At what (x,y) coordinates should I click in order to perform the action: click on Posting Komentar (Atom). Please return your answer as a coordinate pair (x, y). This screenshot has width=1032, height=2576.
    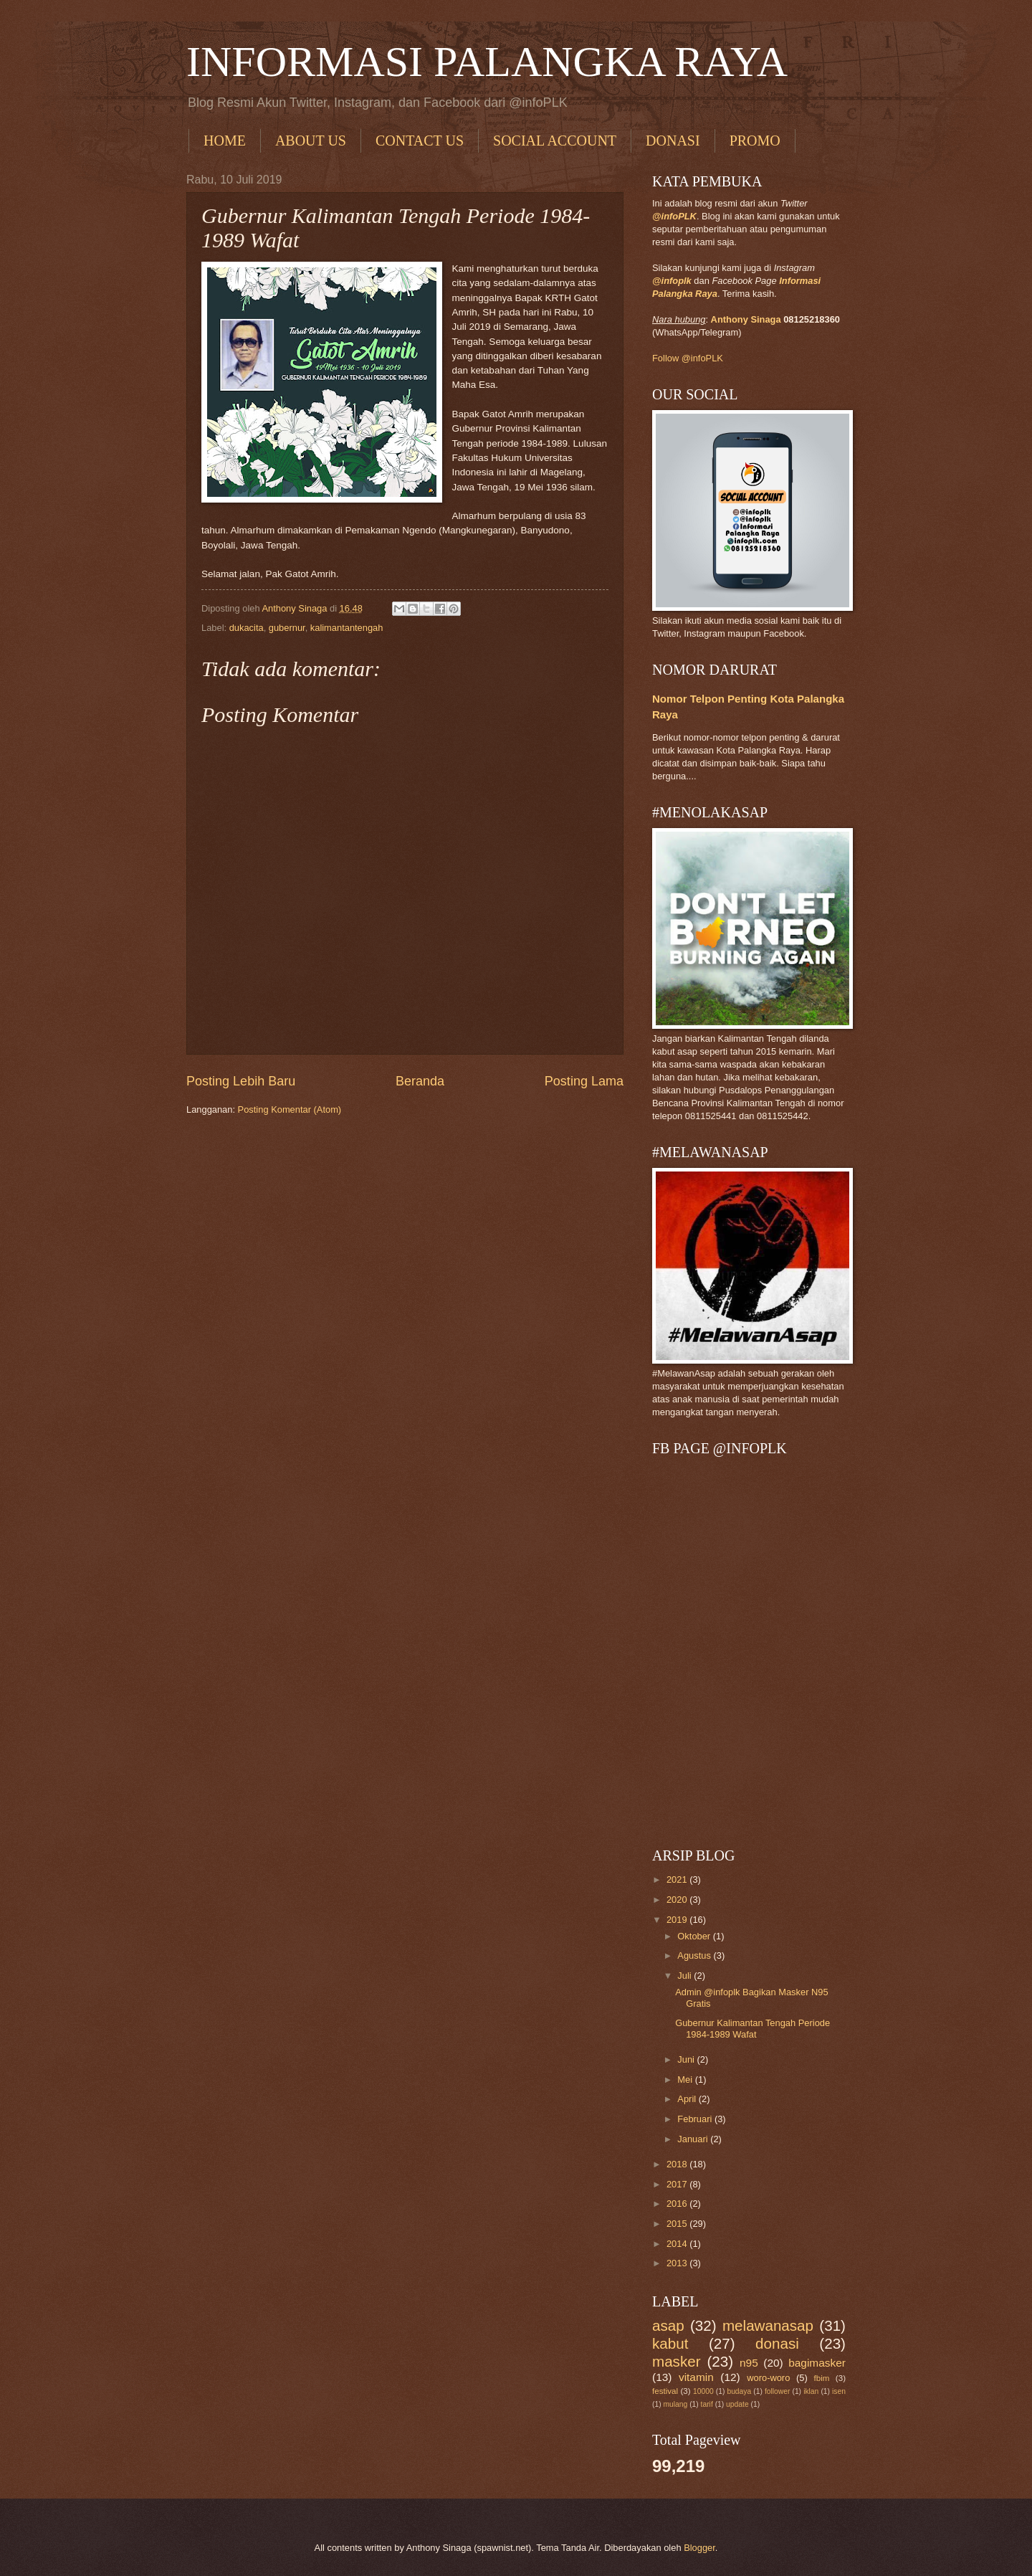
    Looking at the image, I should click on (290, 1109).